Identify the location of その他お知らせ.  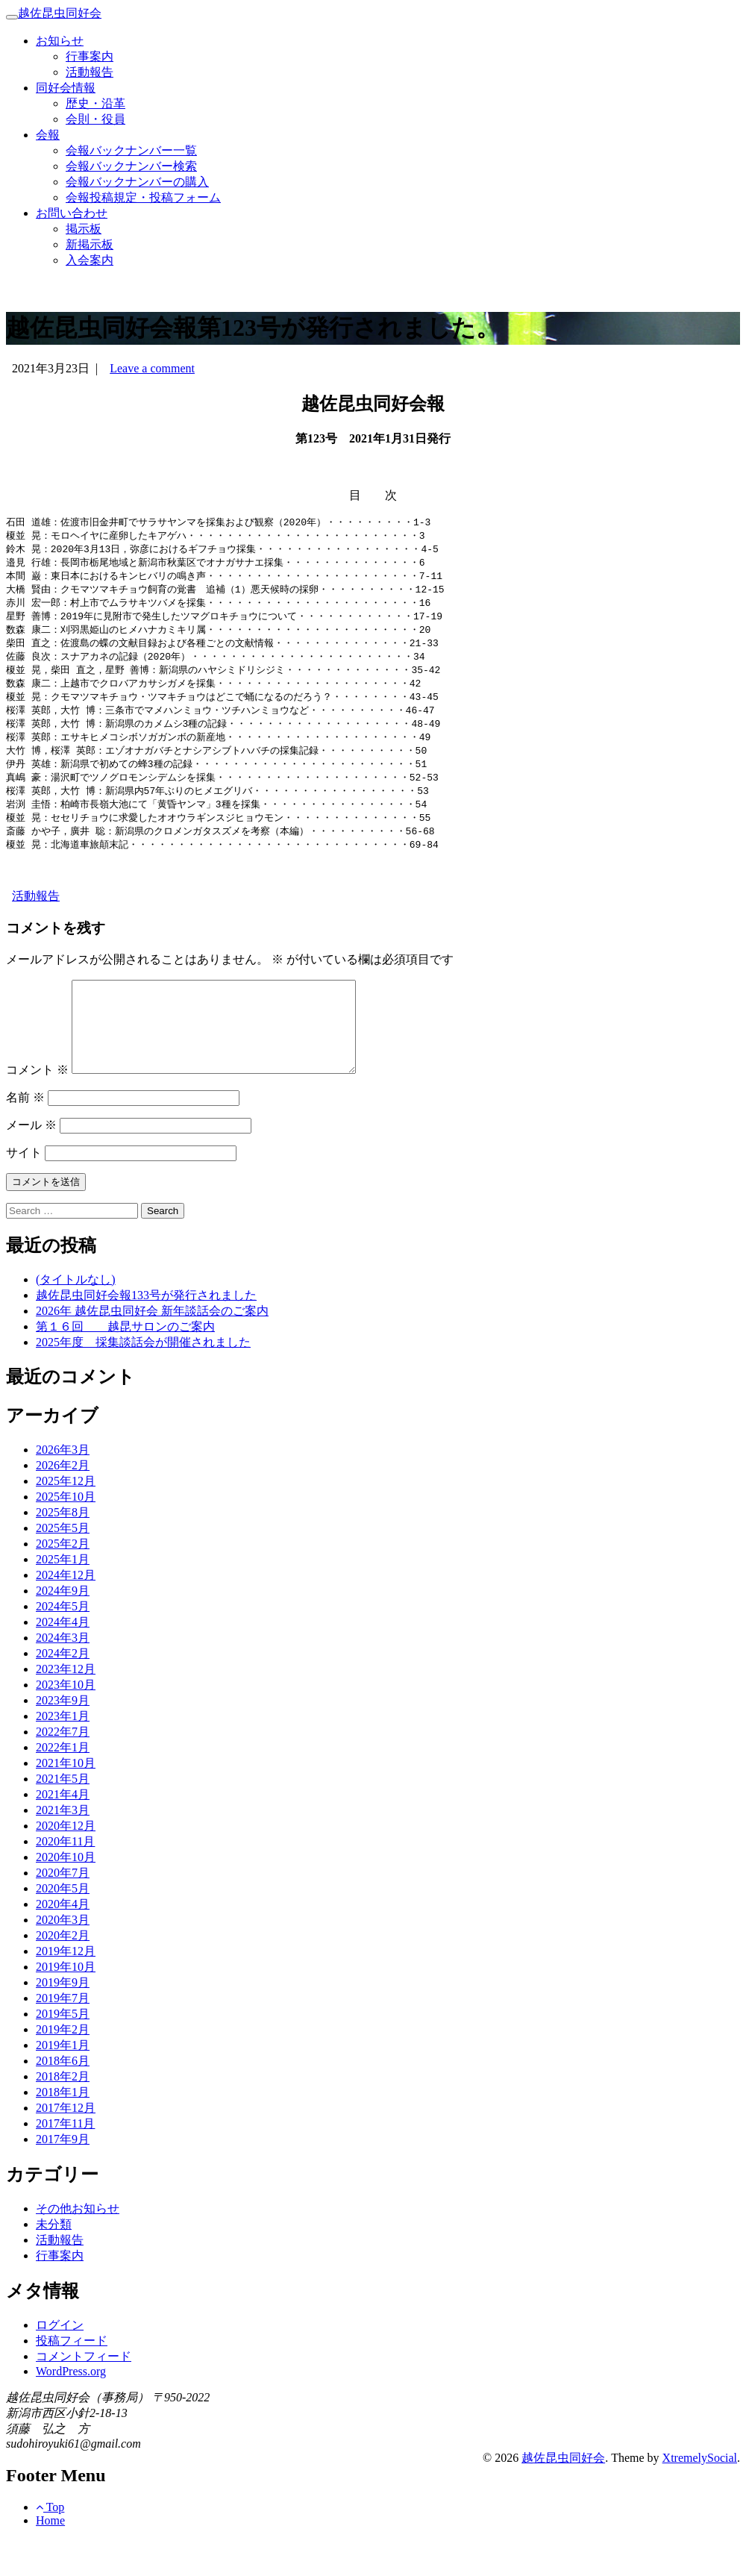
(77, 2245).